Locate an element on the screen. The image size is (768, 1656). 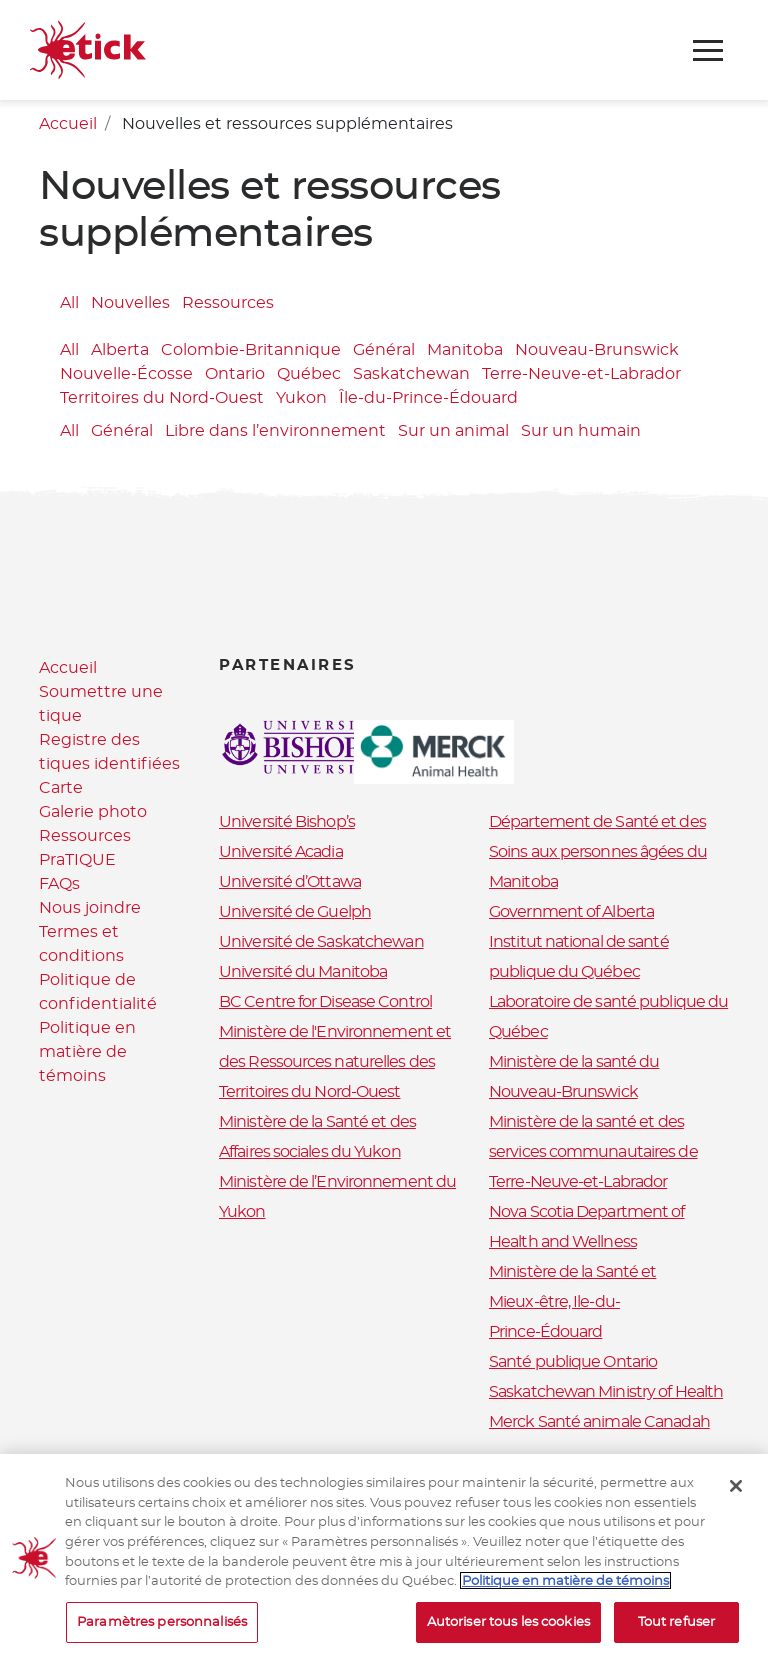
Université de Saskatchewan is located at coordinates (321, 942).